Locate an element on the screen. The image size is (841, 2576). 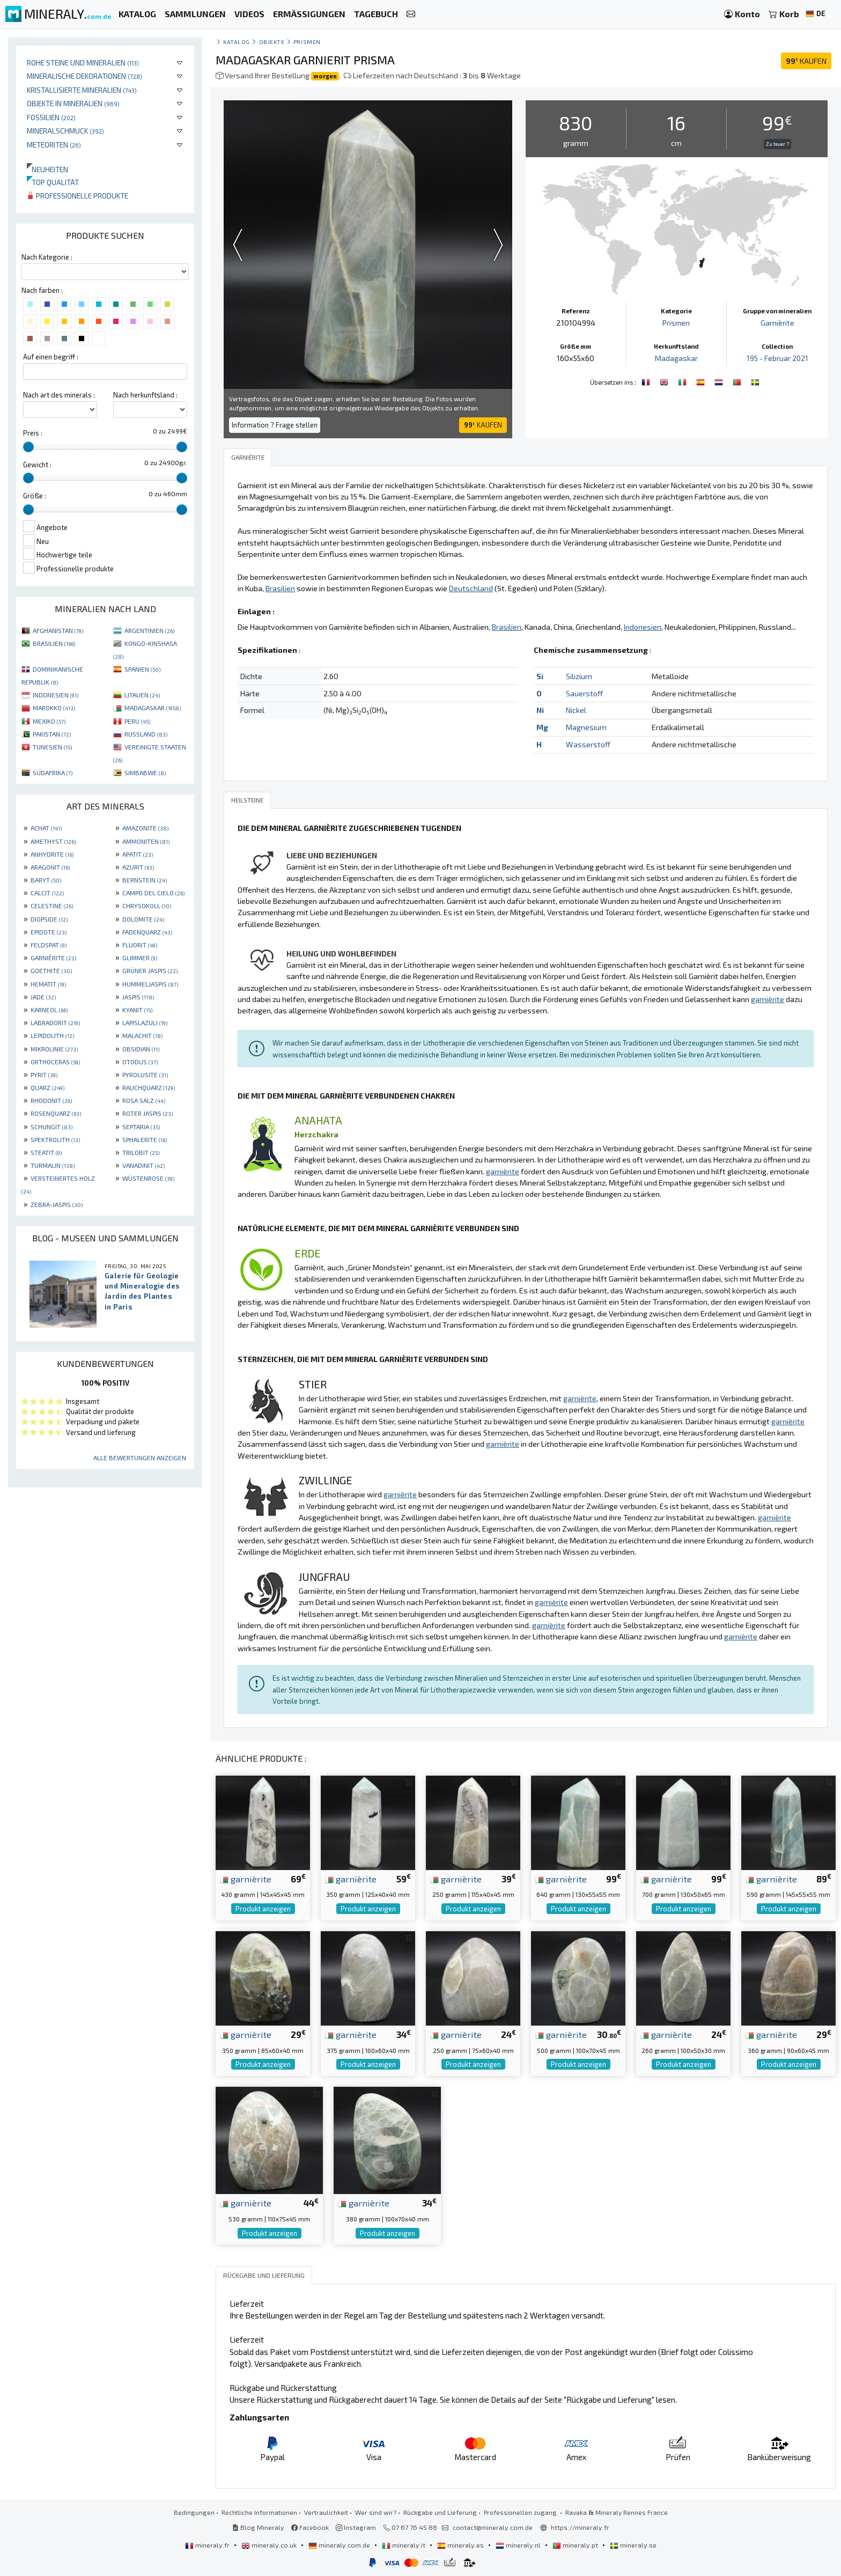
KARNEOL is located at coordinates (49, 1009).